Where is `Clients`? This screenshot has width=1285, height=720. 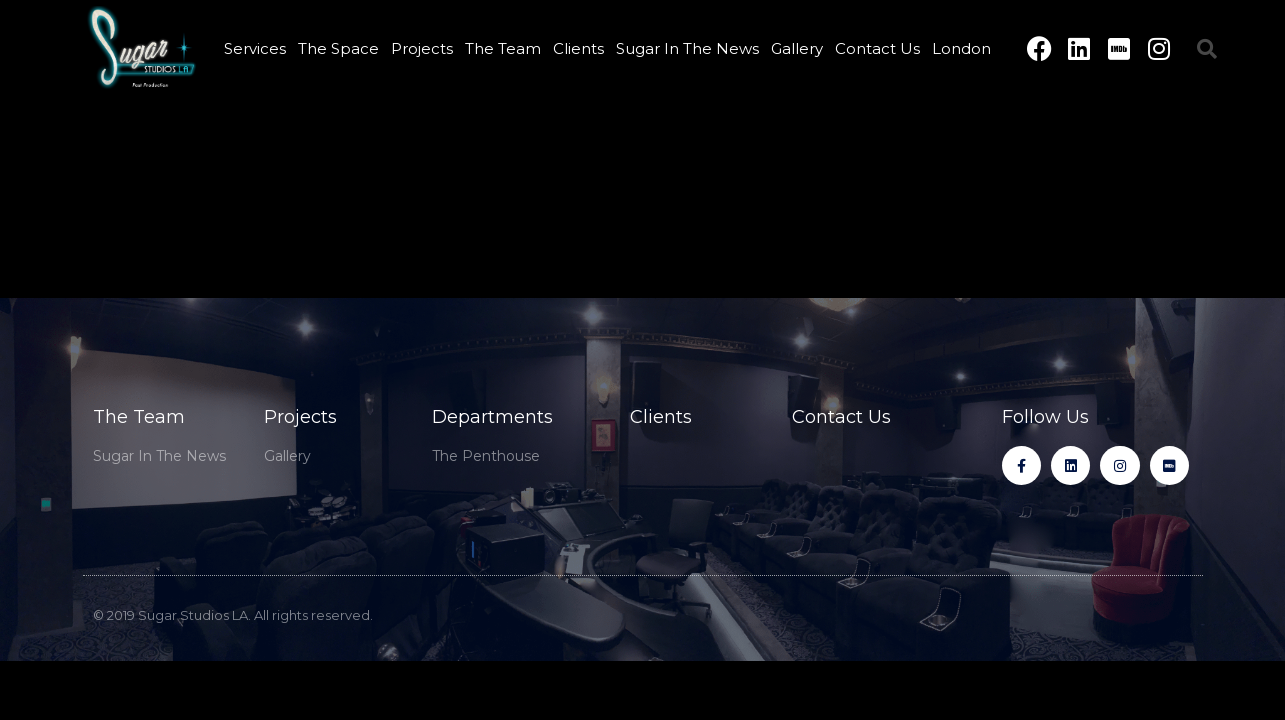
Clients is located at coordinates (578, 48).